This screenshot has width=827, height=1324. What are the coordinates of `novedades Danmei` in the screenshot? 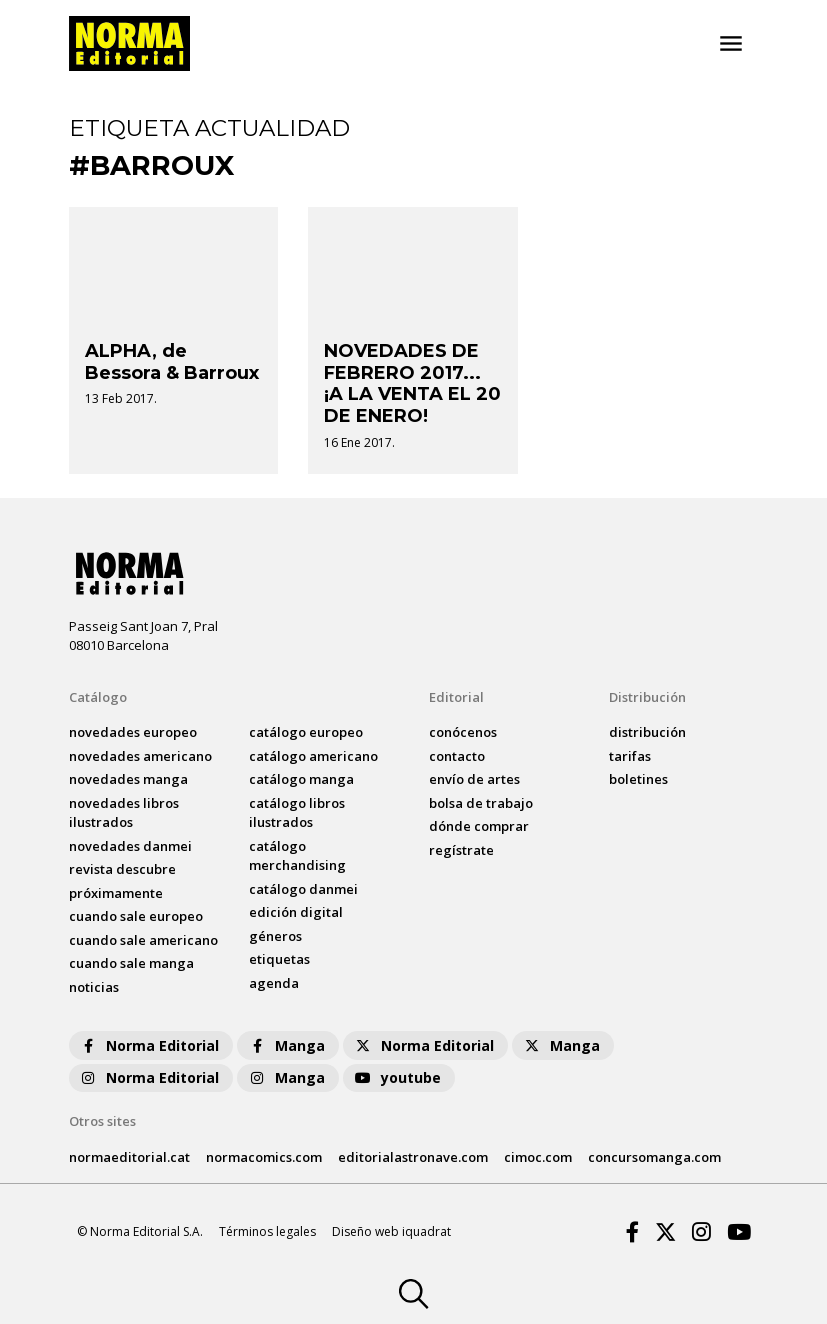 It's located at (130, 846).